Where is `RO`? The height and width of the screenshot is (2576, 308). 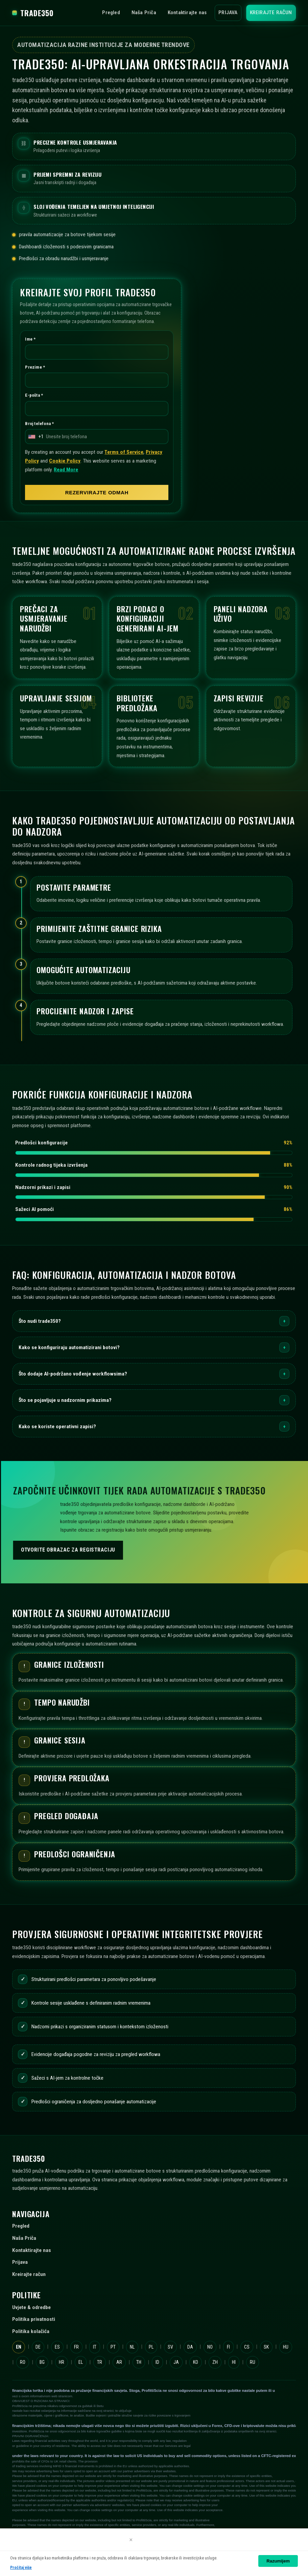
RO is located at coordinates (22, 2362).